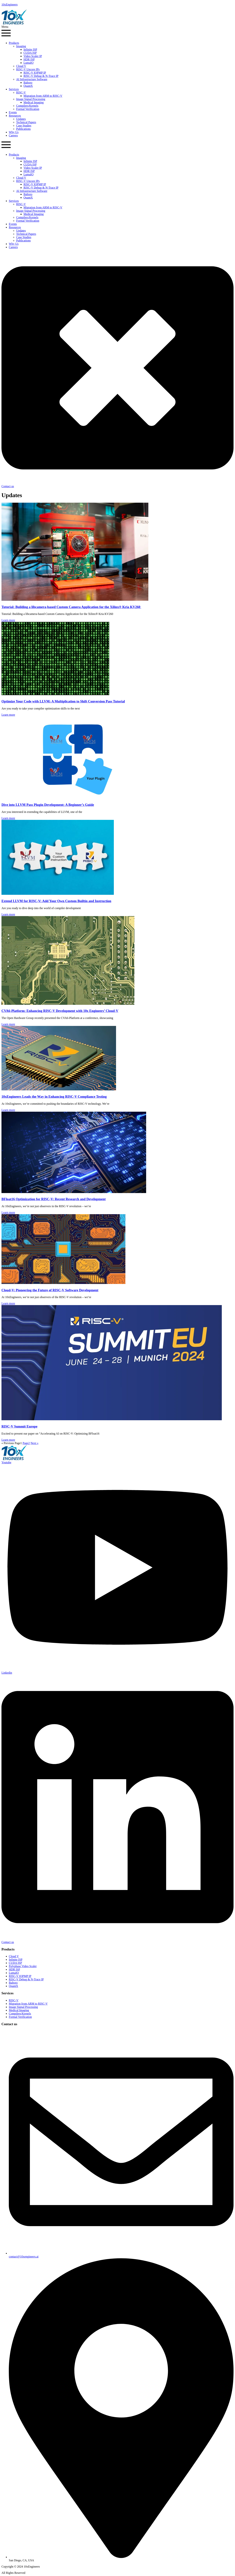 This screenshot has height=2576, width=235. Describe the element at coordinates (28, 69) in the screenshot. I see `RISC-V Uncore IPs` at that location.